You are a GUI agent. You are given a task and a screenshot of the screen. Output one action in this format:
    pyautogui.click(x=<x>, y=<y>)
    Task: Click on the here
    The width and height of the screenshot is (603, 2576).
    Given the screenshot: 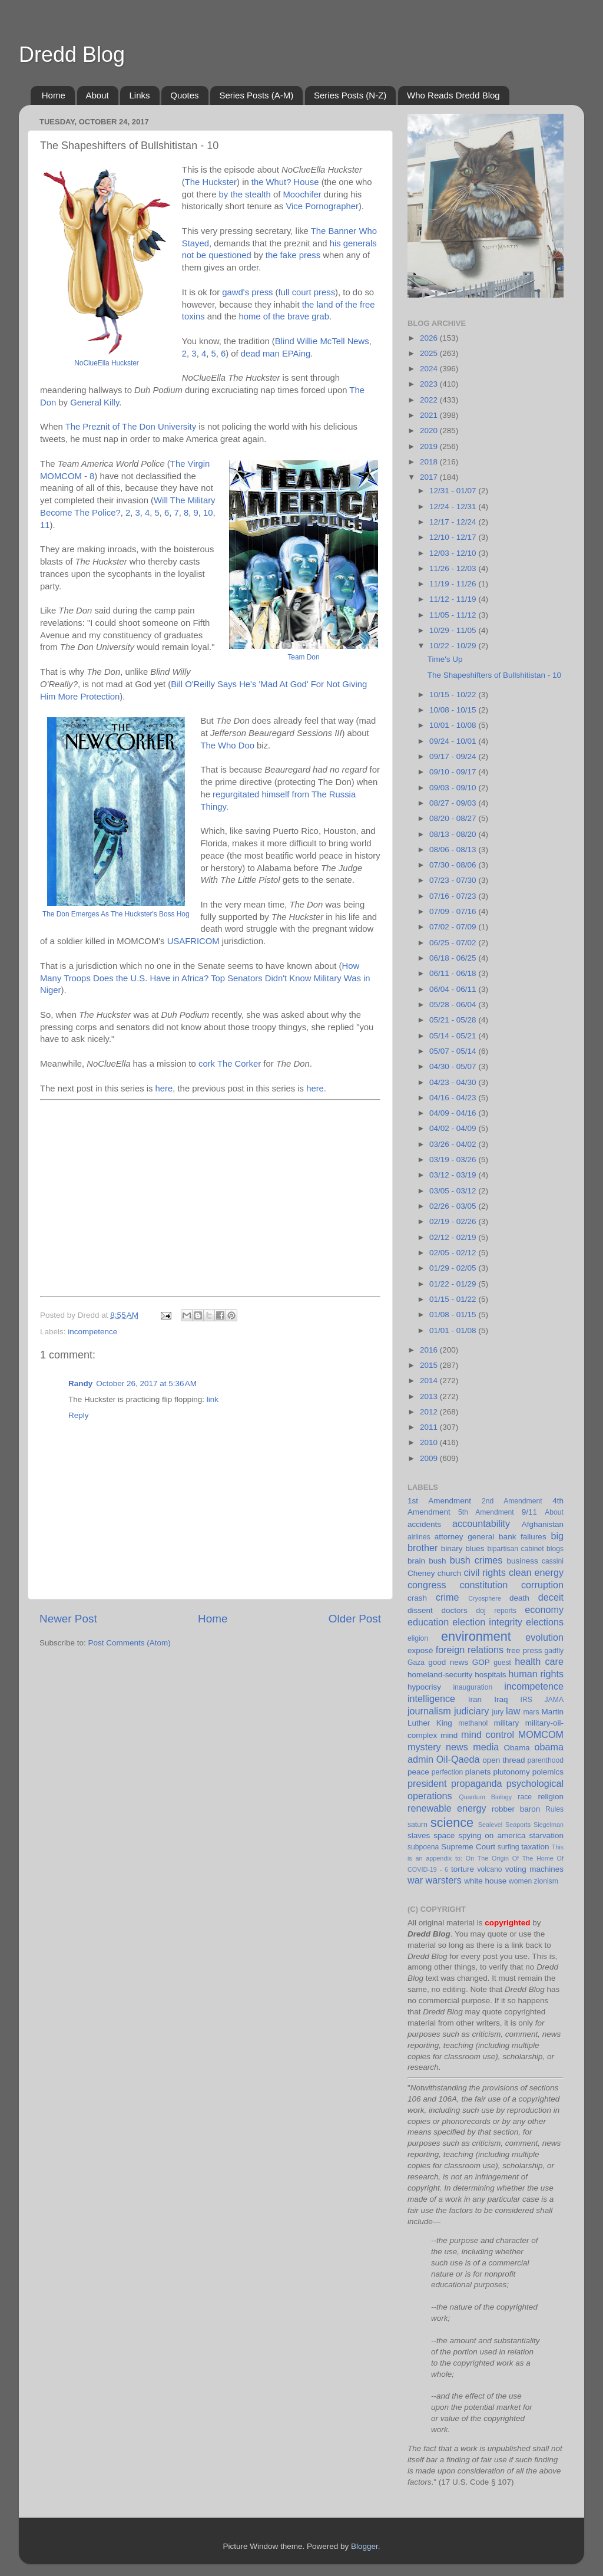 What is the action you would take?
    pyautogui.click(x=164, y=1088)
    